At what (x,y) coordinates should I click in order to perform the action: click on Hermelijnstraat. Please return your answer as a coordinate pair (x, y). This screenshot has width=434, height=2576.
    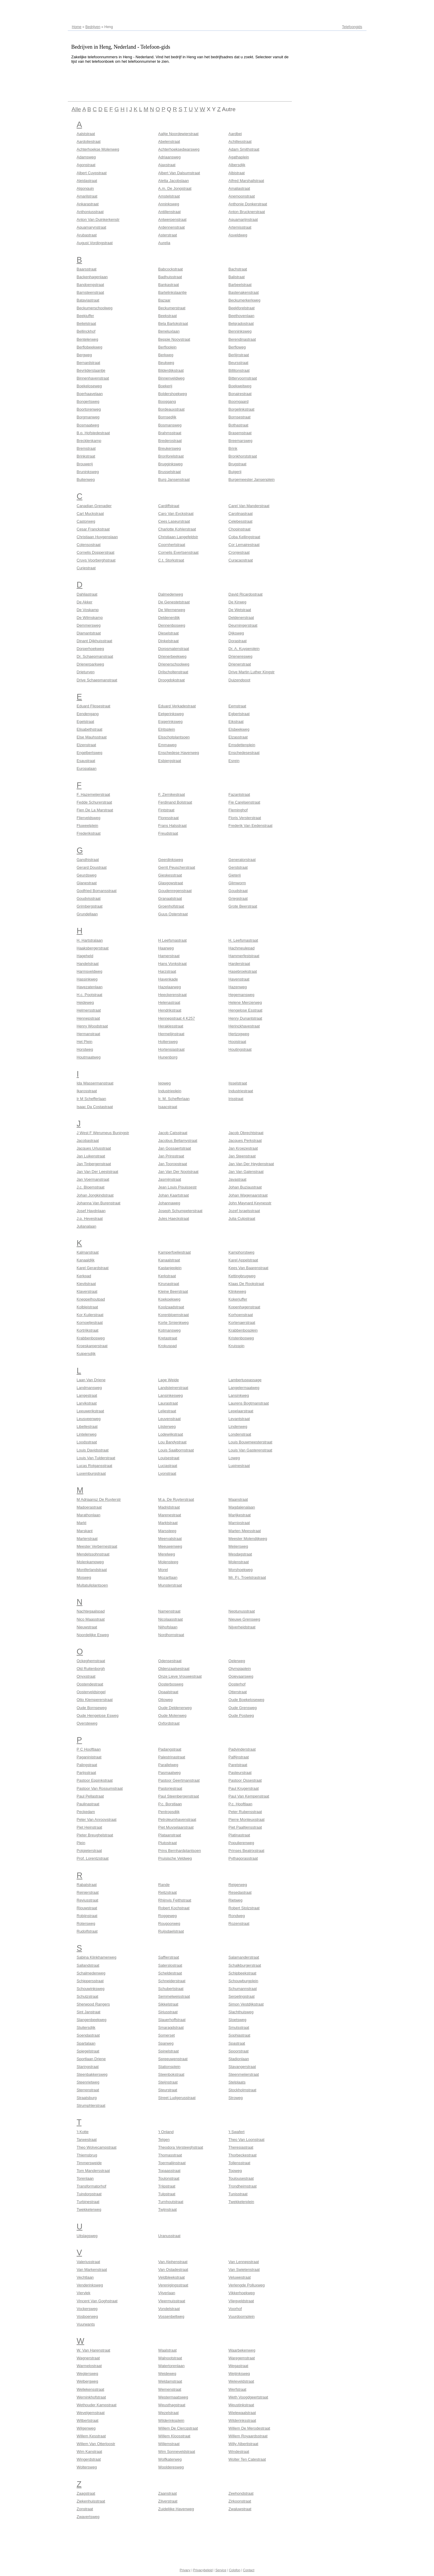
    Looking at the image, I should click on (171, 1034).